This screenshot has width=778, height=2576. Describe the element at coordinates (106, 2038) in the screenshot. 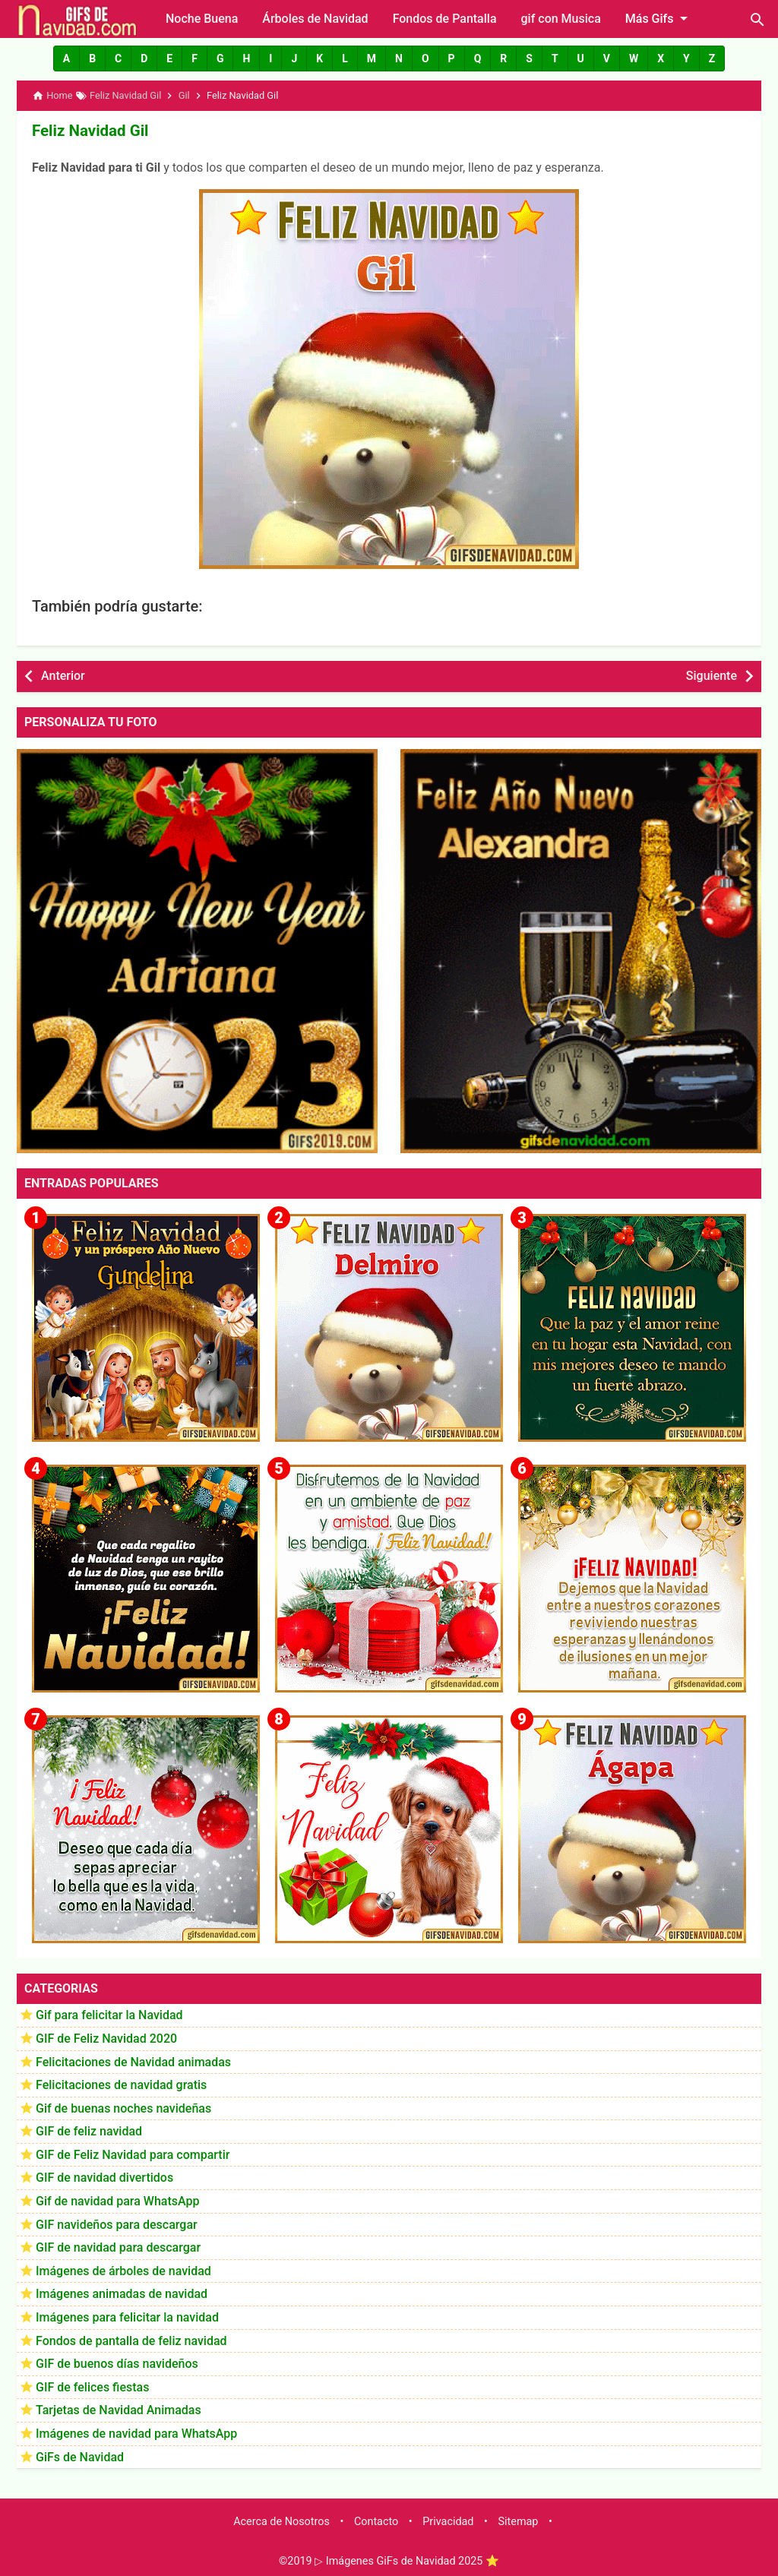

I see `GIF de Feliz Navidad 2020` at that location.